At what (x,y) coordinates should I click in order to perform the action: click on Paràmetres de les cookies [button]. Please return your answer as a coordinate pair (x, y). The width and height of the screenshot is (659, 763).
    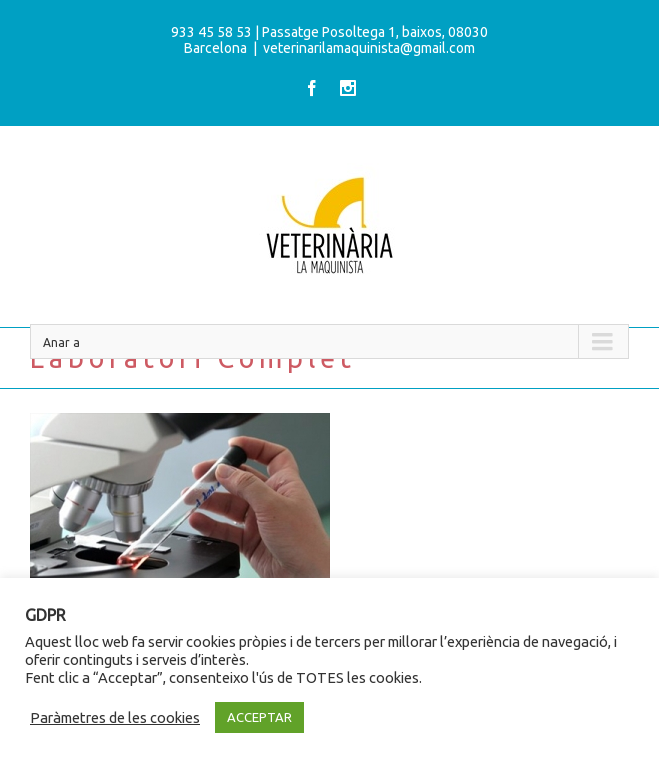
    Looking at the image, I should click on (115, 717).